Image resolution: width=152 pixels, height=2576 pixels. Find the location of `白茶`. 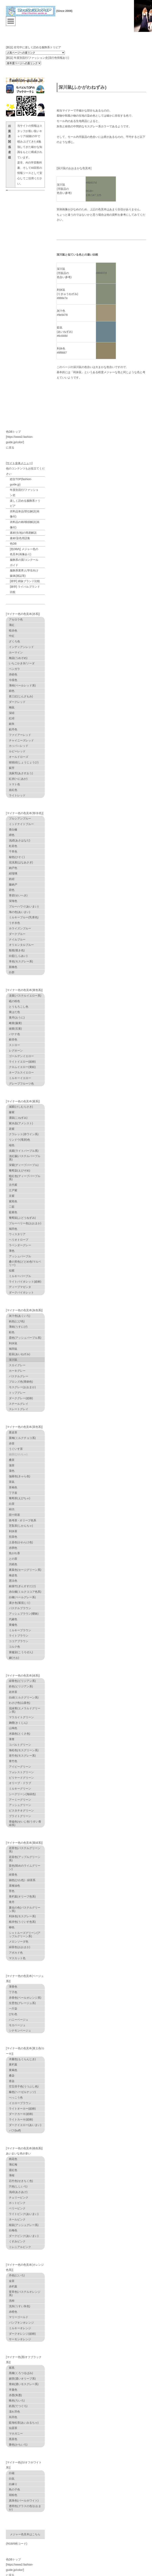

白茶 is located at coordinates (11, 1503).